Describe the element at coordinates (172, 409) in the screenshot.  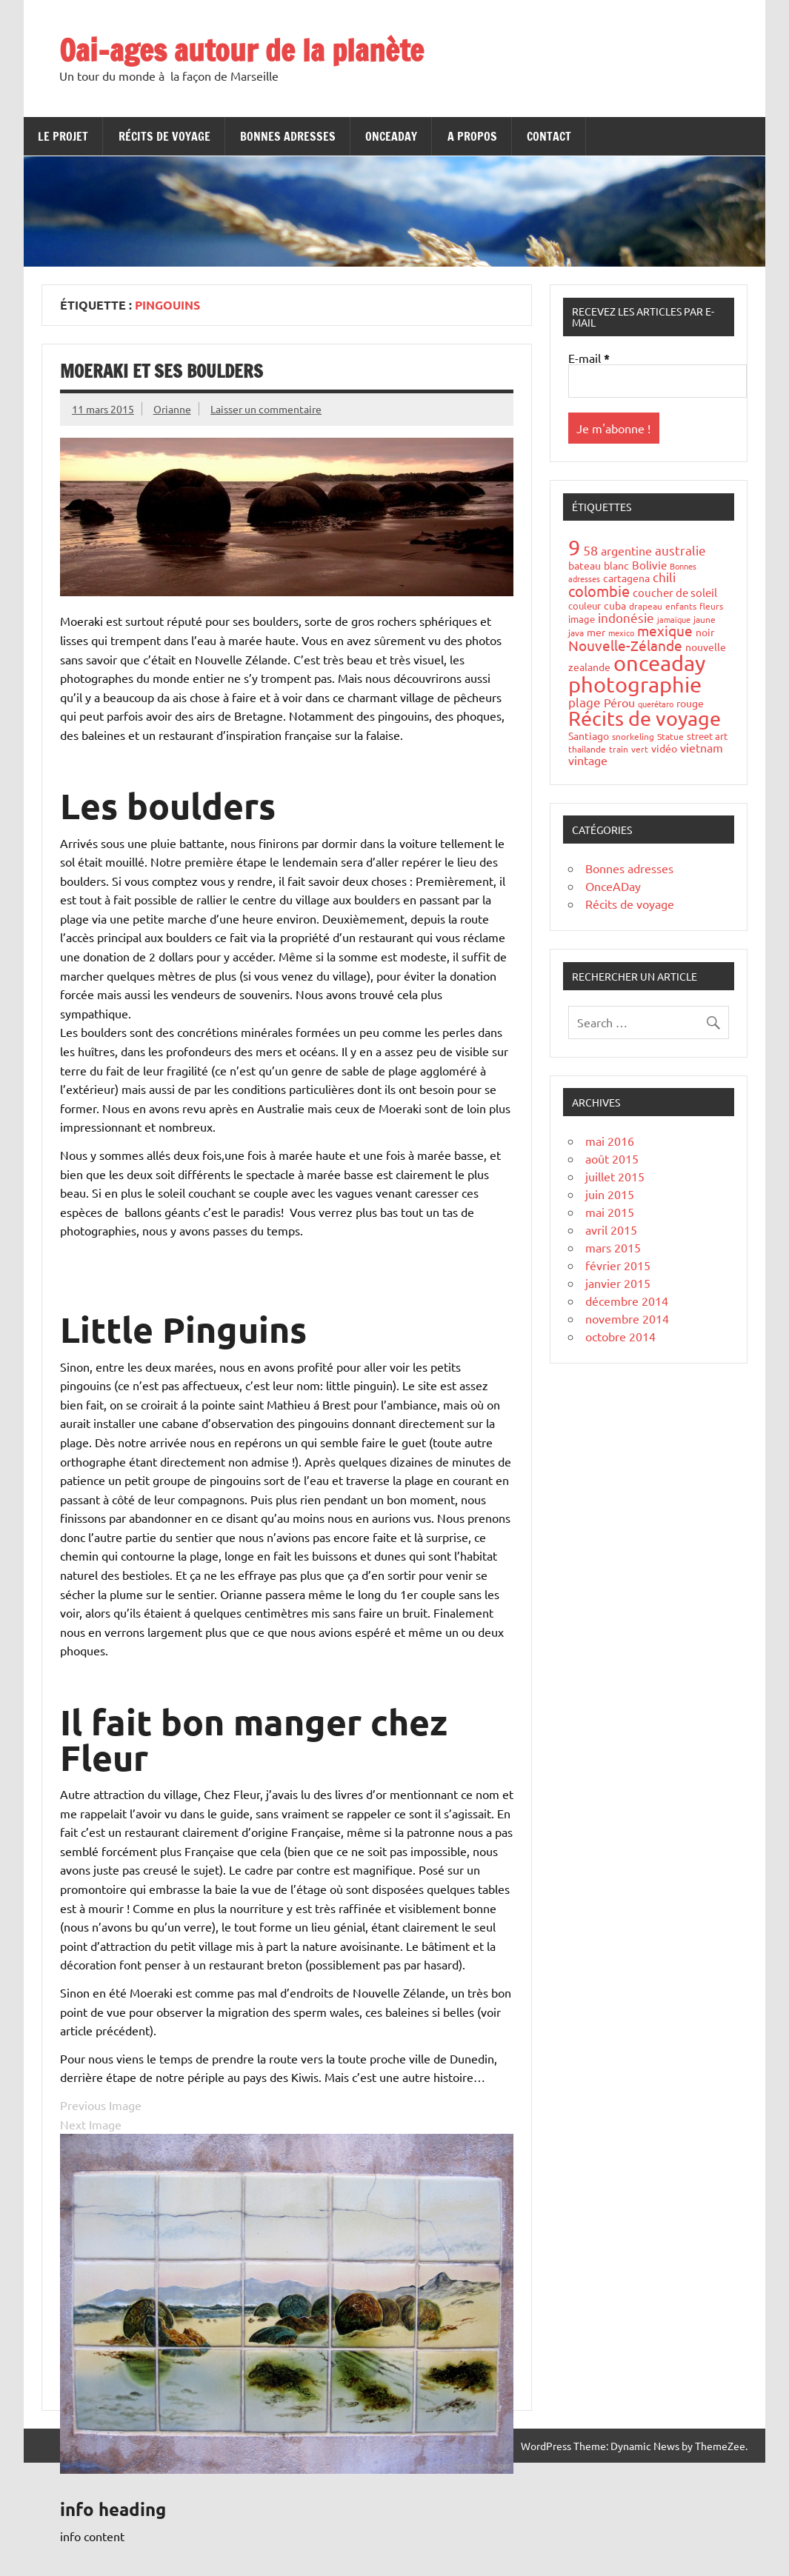
I see `Orianne` at that location.